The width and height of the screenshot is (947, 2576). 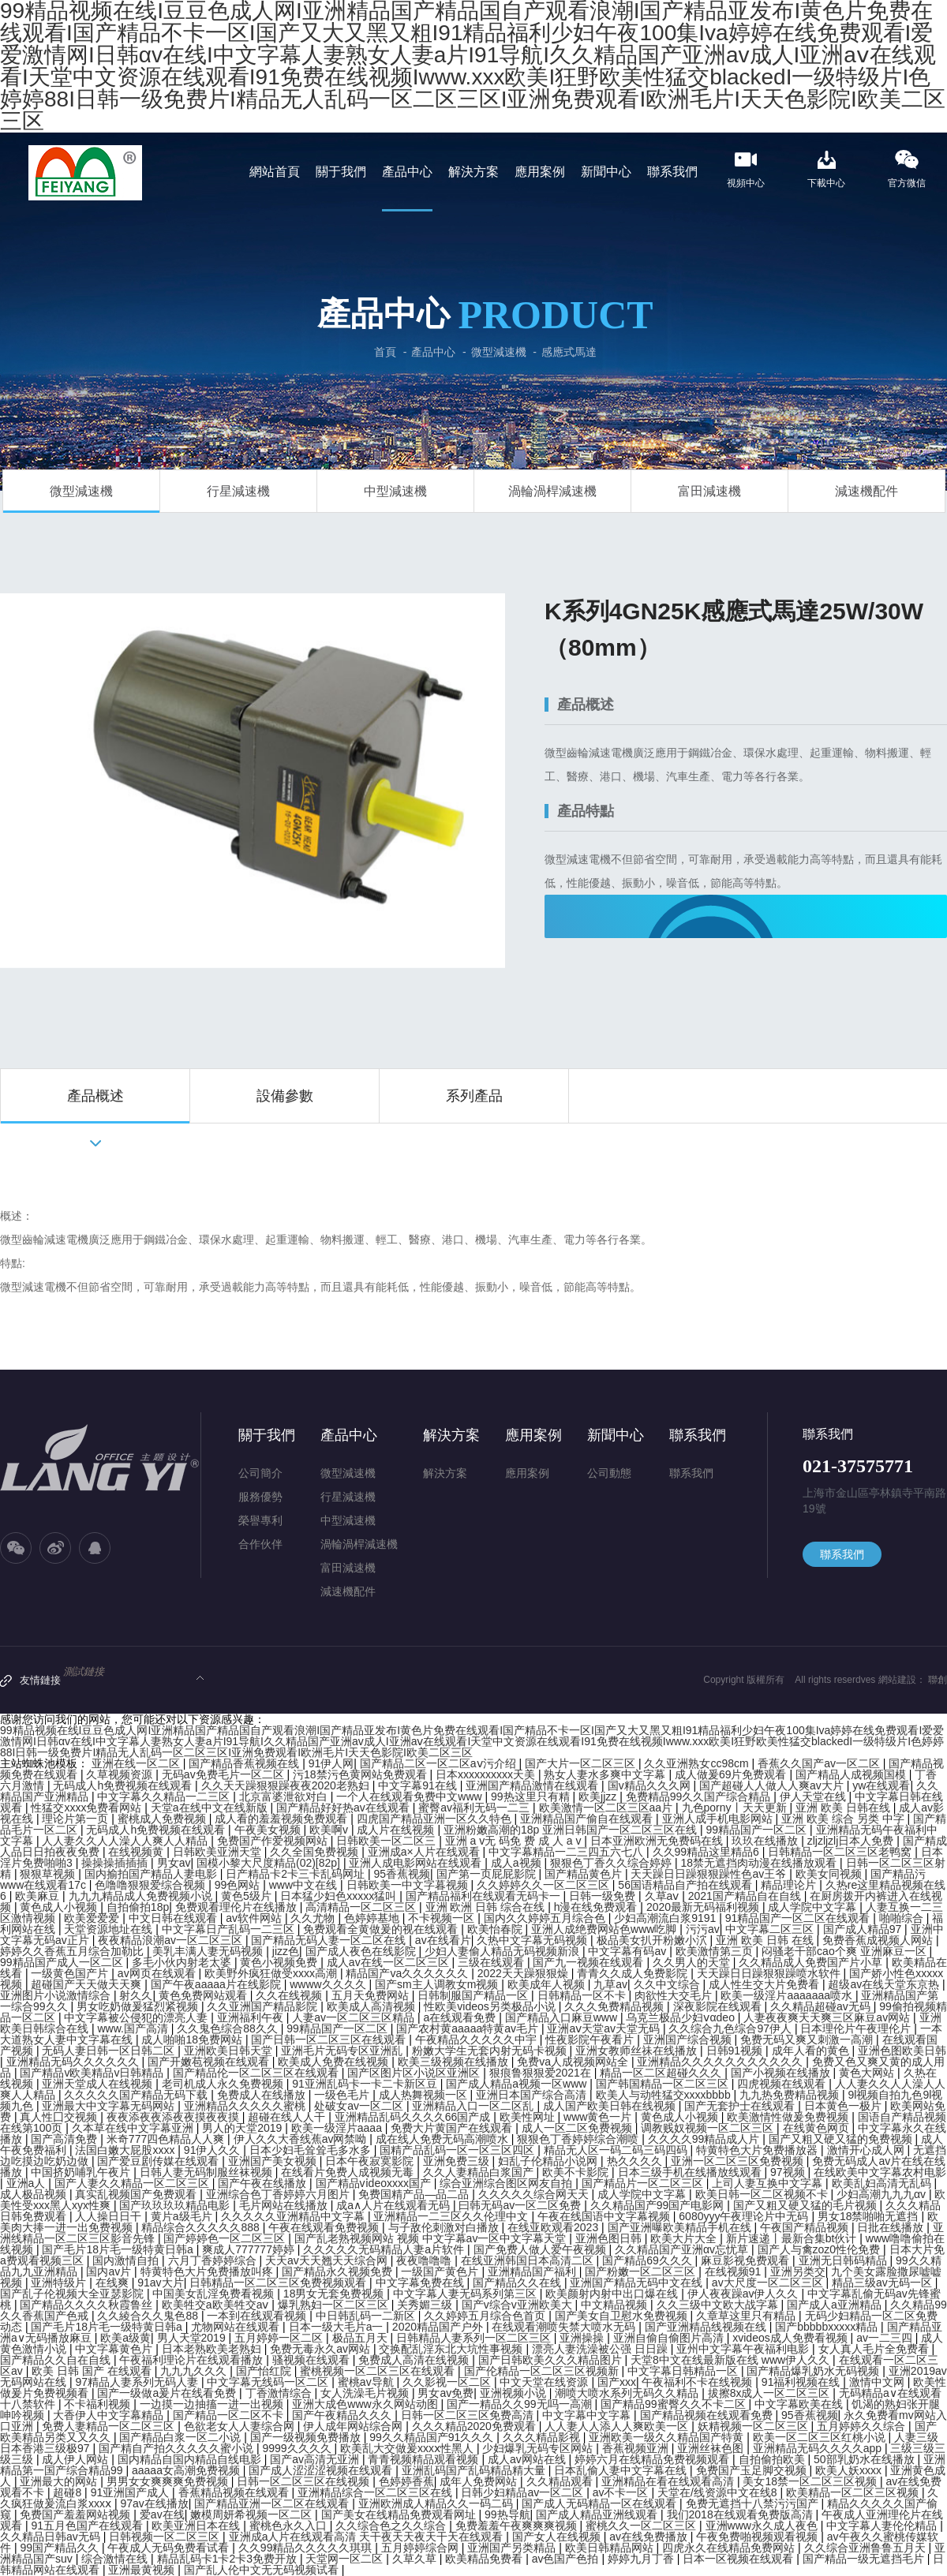 I want to click on 多毛小伙内射老太婆, so click(x=183, y=1962).